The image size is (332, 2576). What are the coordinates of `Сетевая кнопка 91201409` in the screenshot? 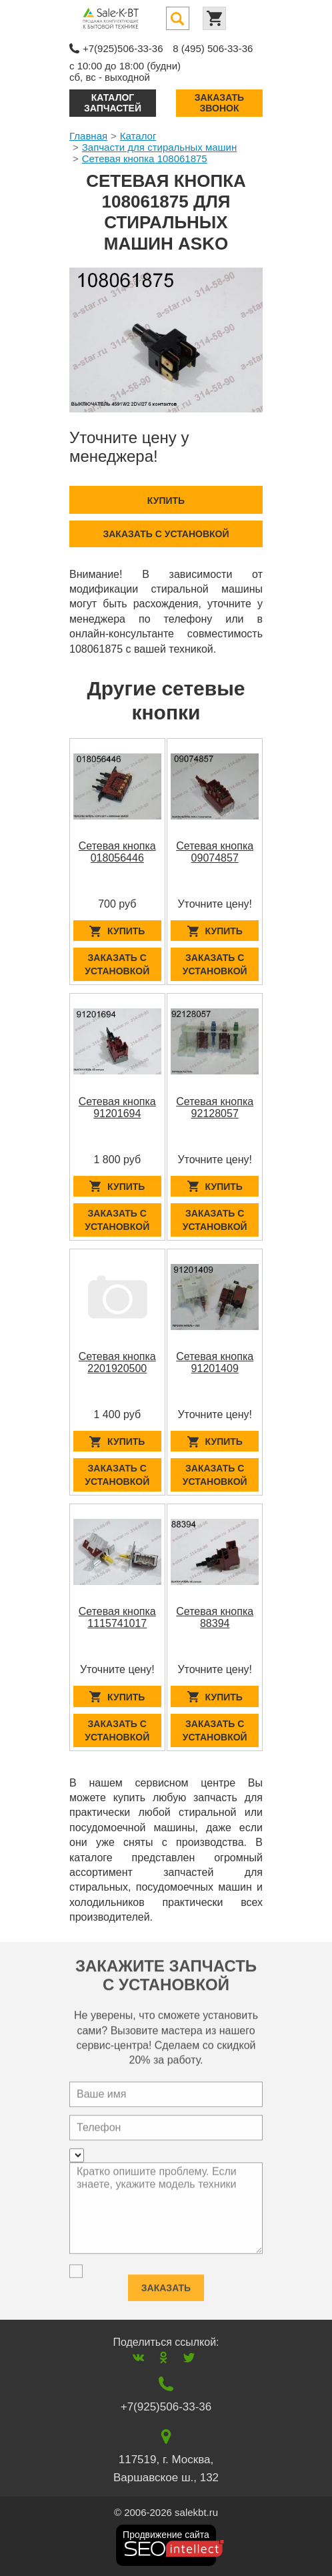 It's located at (214, 1362).